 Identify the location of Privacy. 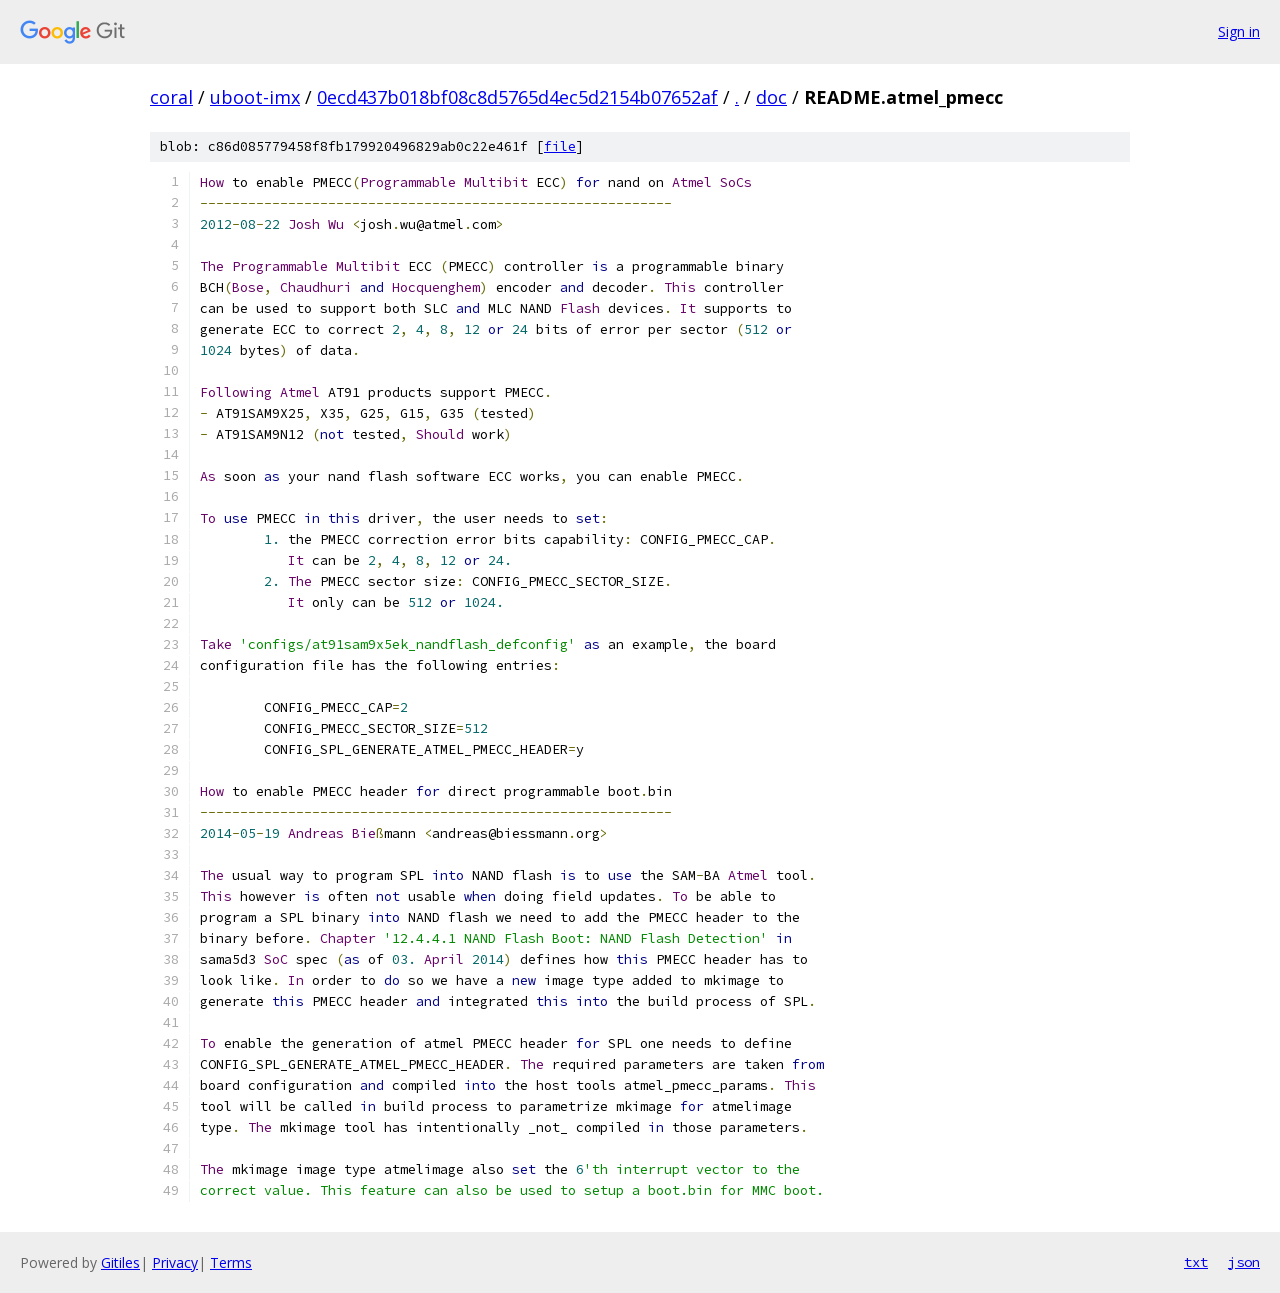
(175, 1262).